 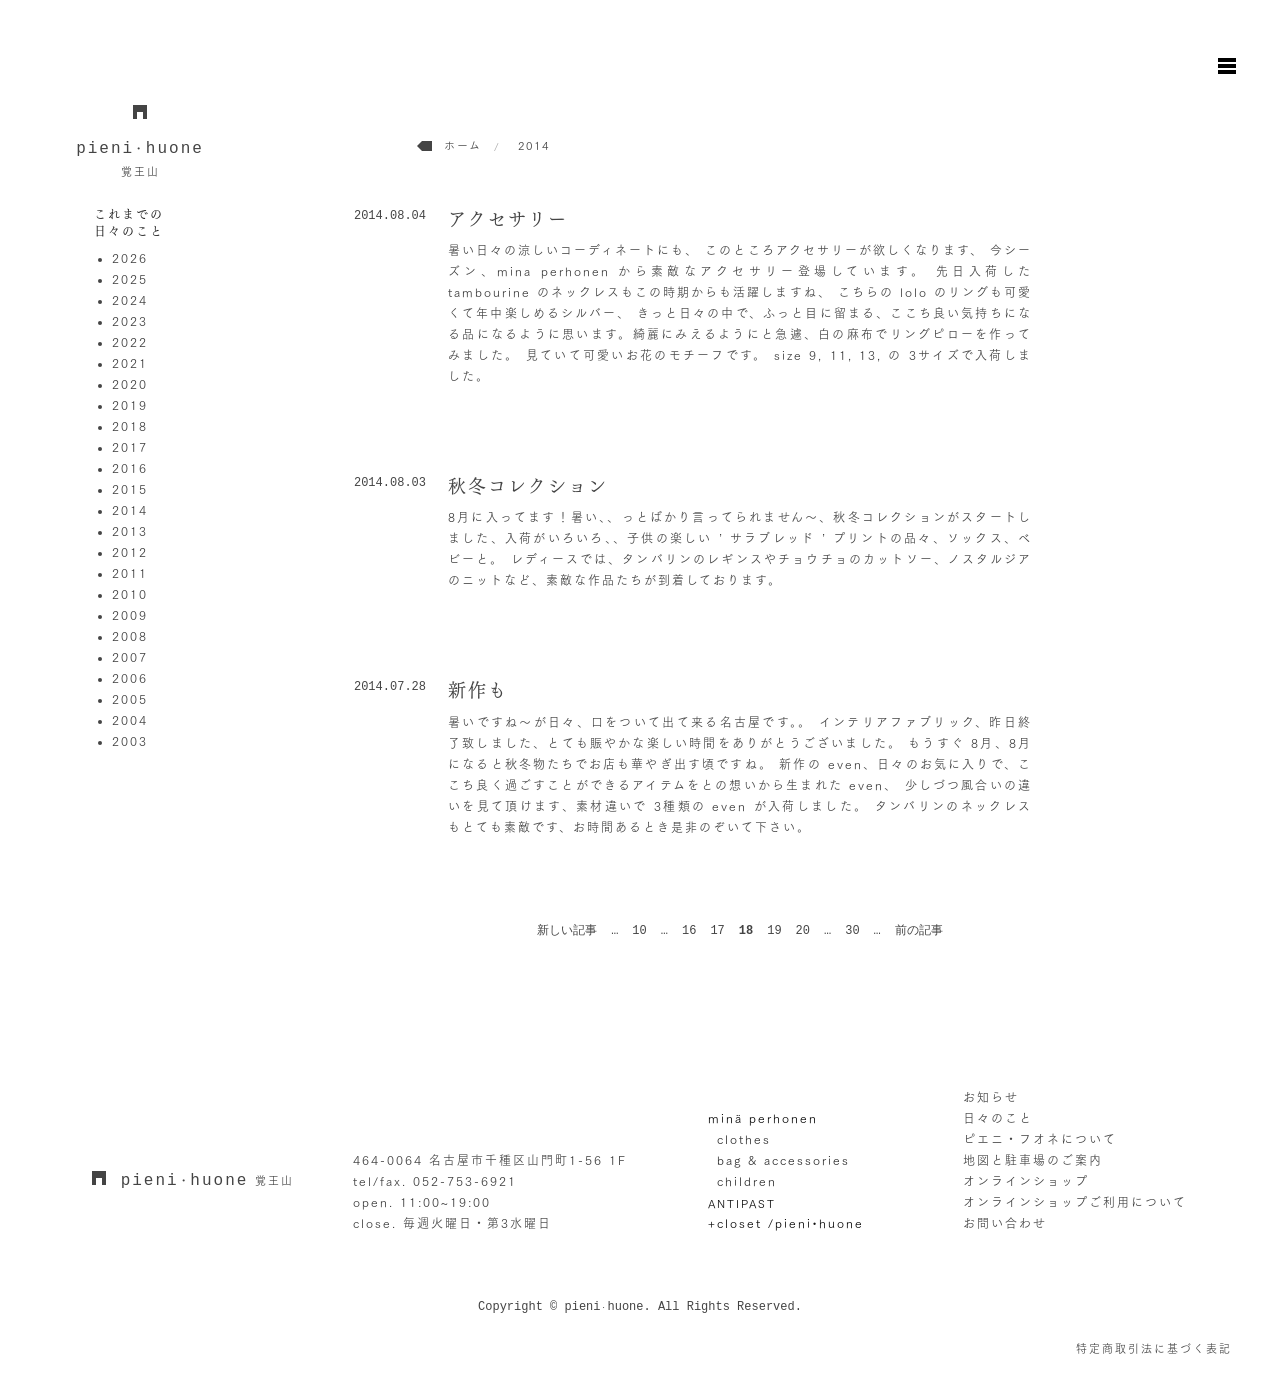 What do you see at coordinates (130, 594) in the screenshot?
I see `2010` at bounding box center [130, 594].